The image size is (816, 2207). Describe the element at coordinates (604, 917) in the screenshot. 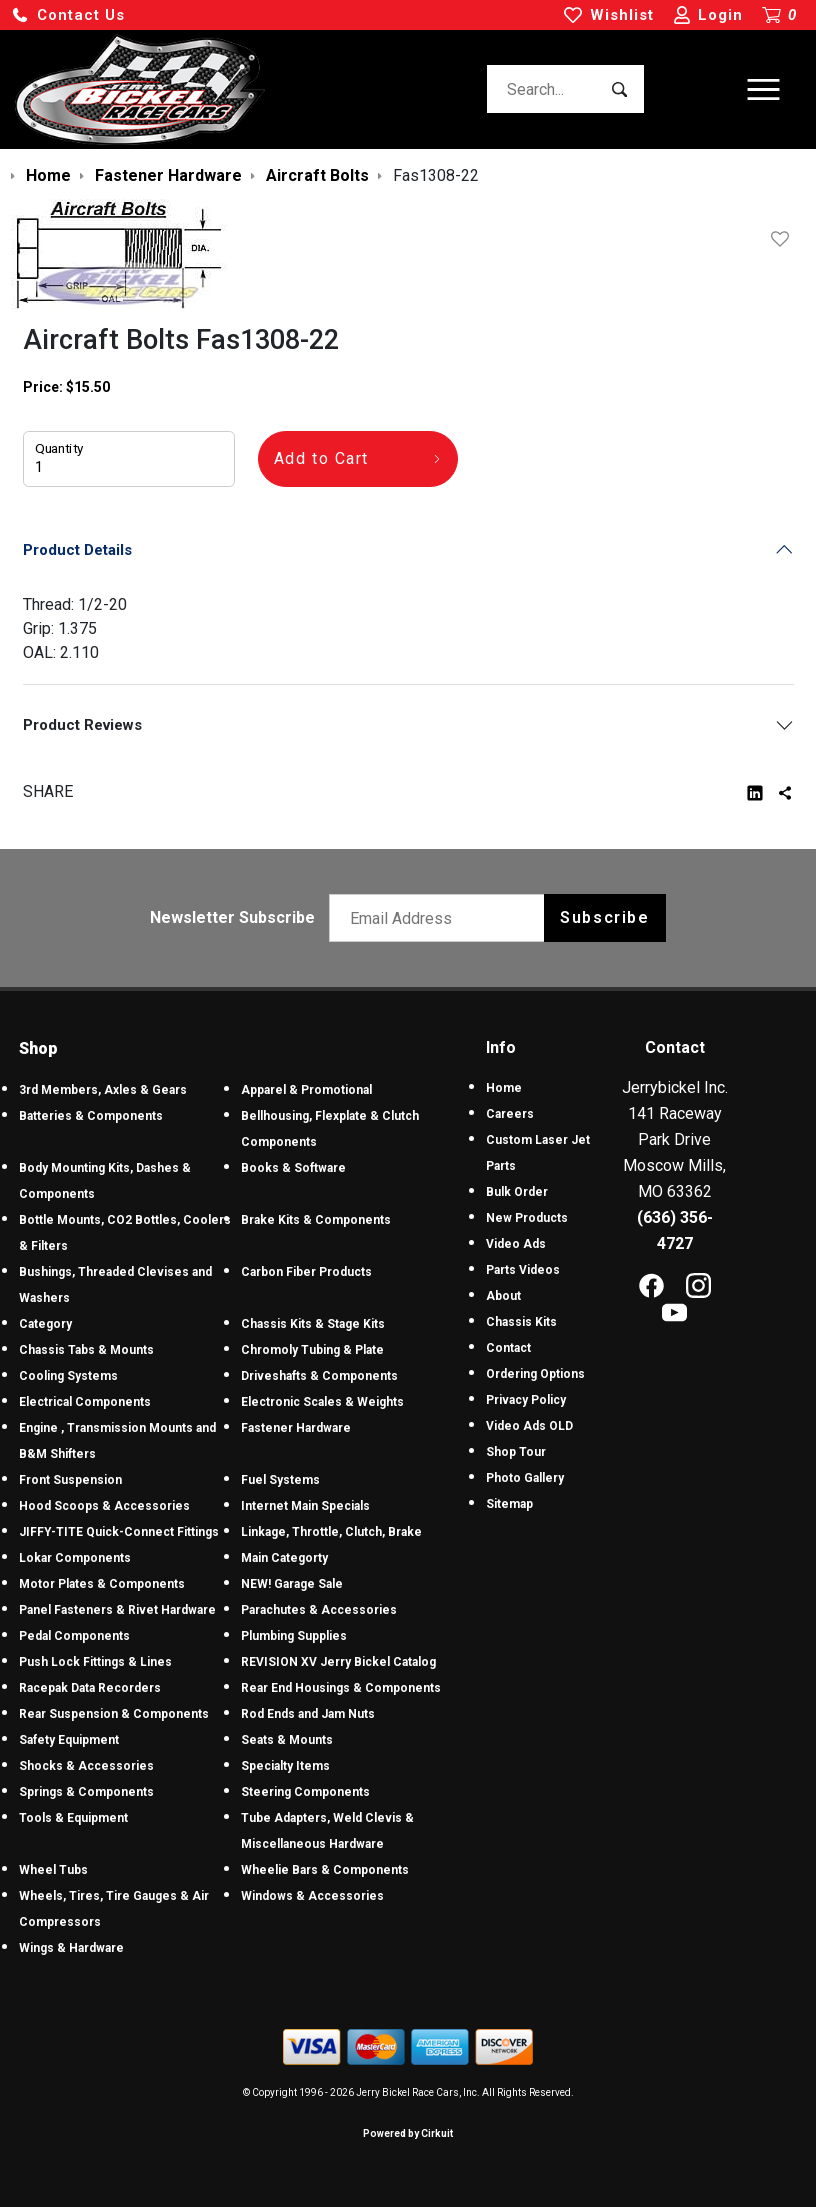

I see `Subscribe` at that location.